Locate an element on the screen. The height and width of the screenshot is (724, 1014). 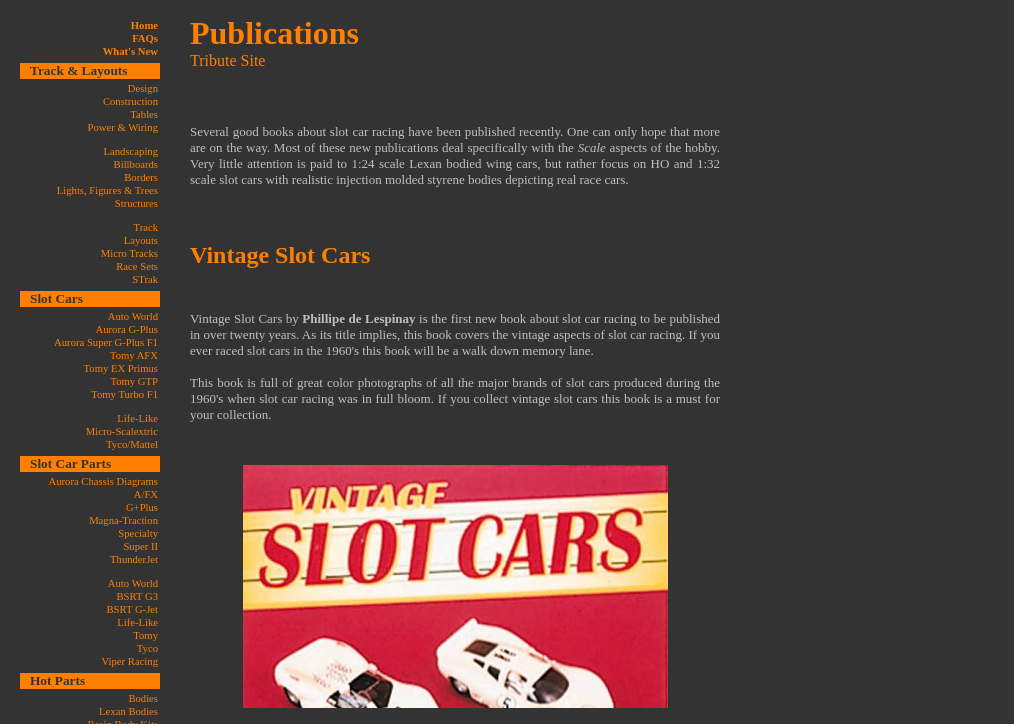
Power & Wiring is located at coordinates (123, 127).